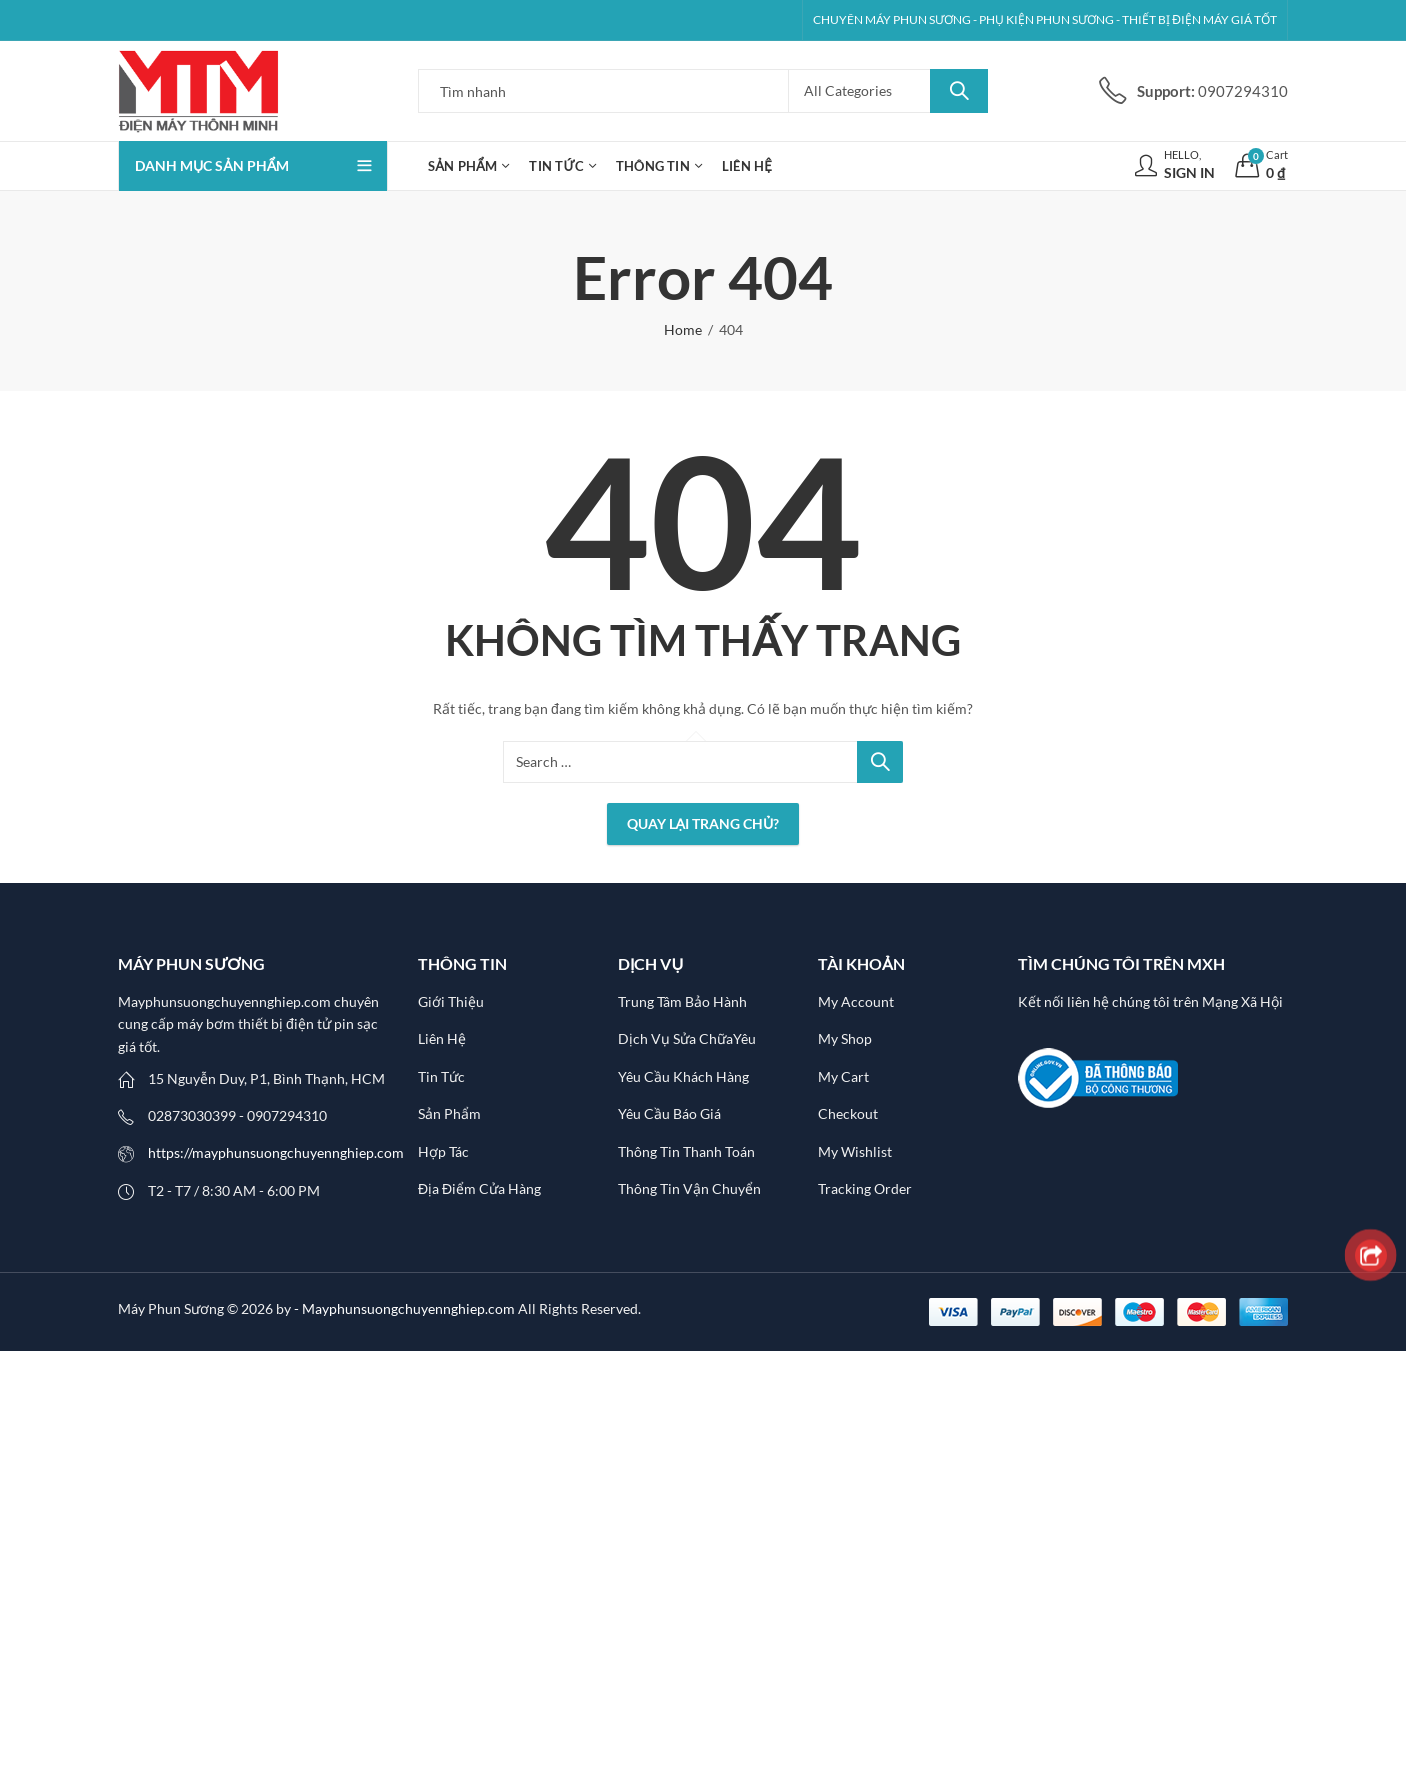  Describe the element at coordinates (406, 1308) in the screenshot. I see `- Mayphunsuongchuyennghiep.com` at that location.